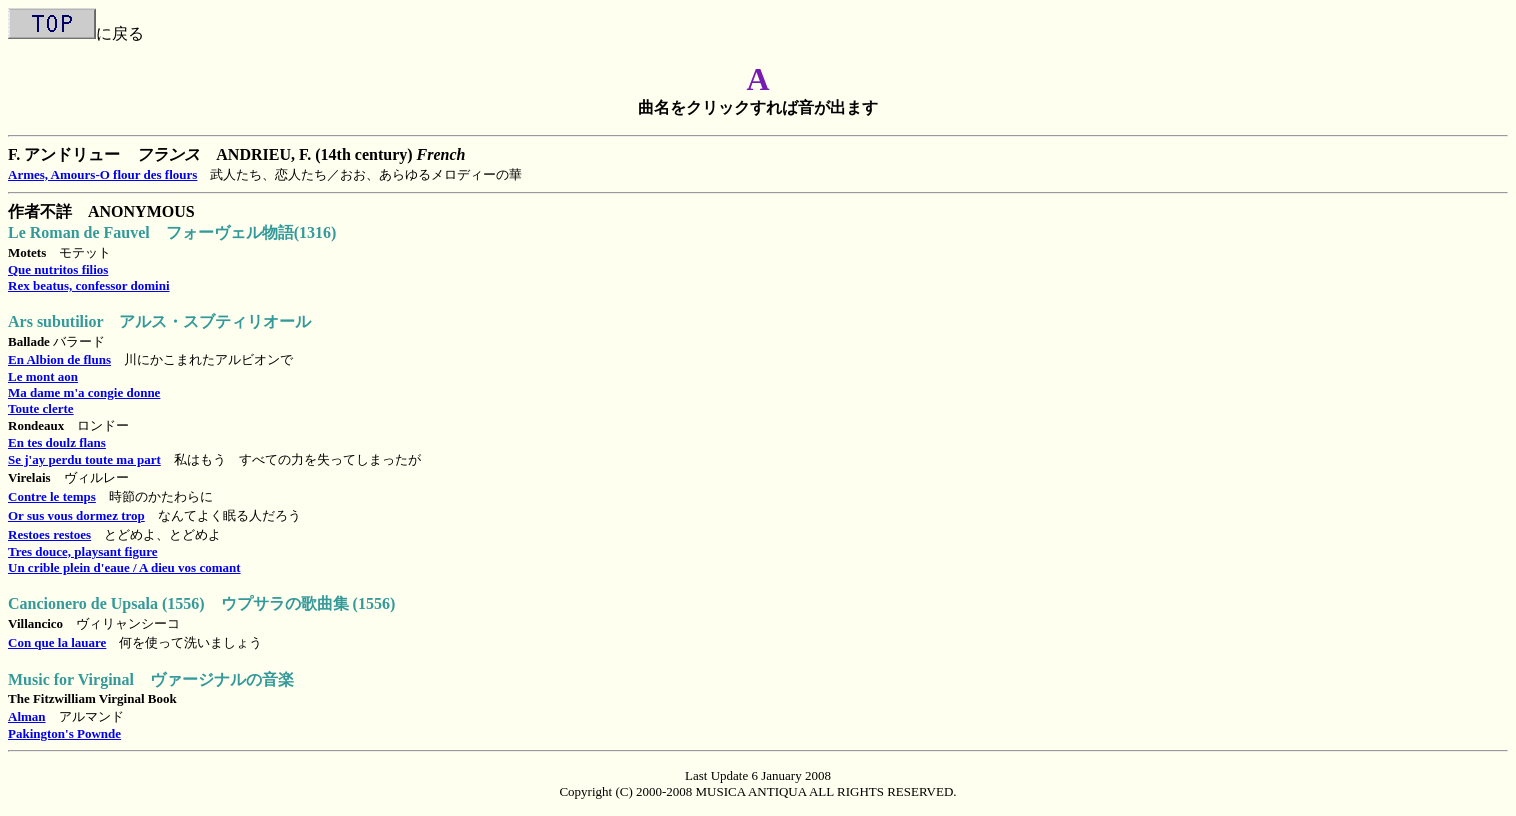  Describe the element at coordinates (124, 567) in the screenshot. I see `Un crible plein d'eaue / A dieu vos comant` at that location.